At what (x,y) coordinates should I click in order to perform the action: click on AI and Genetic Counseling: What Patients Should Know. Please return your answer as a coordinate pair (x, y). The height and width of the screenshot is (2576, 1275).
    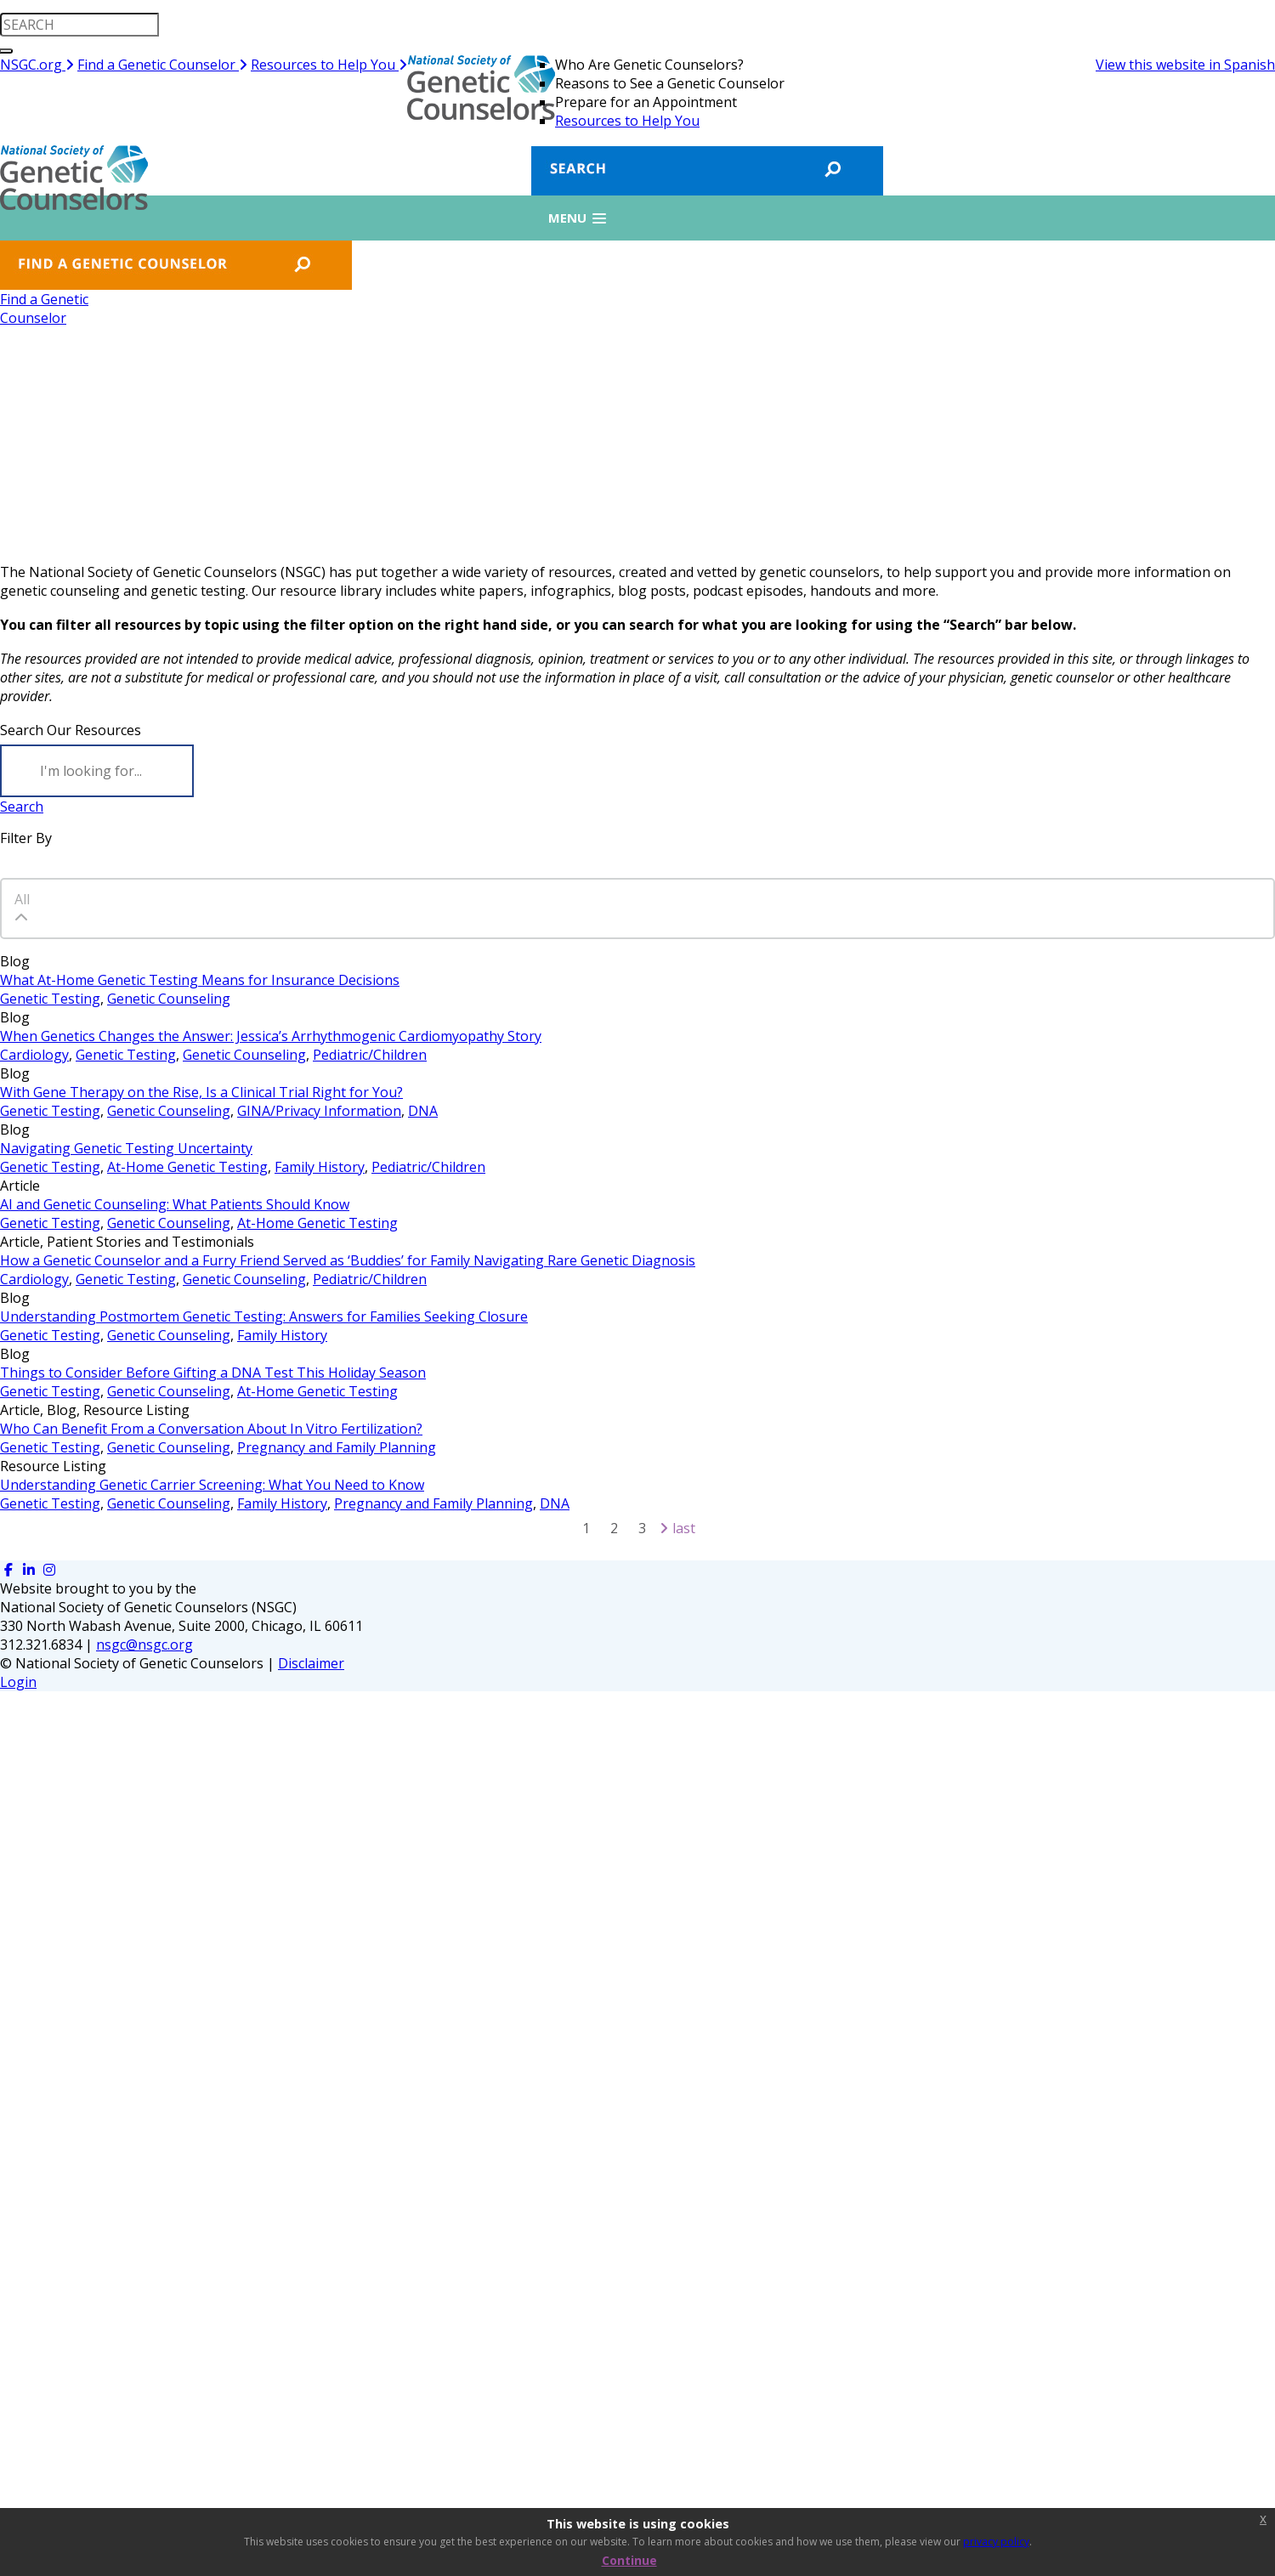
    Looking at the image, I should click on (174, 1204).